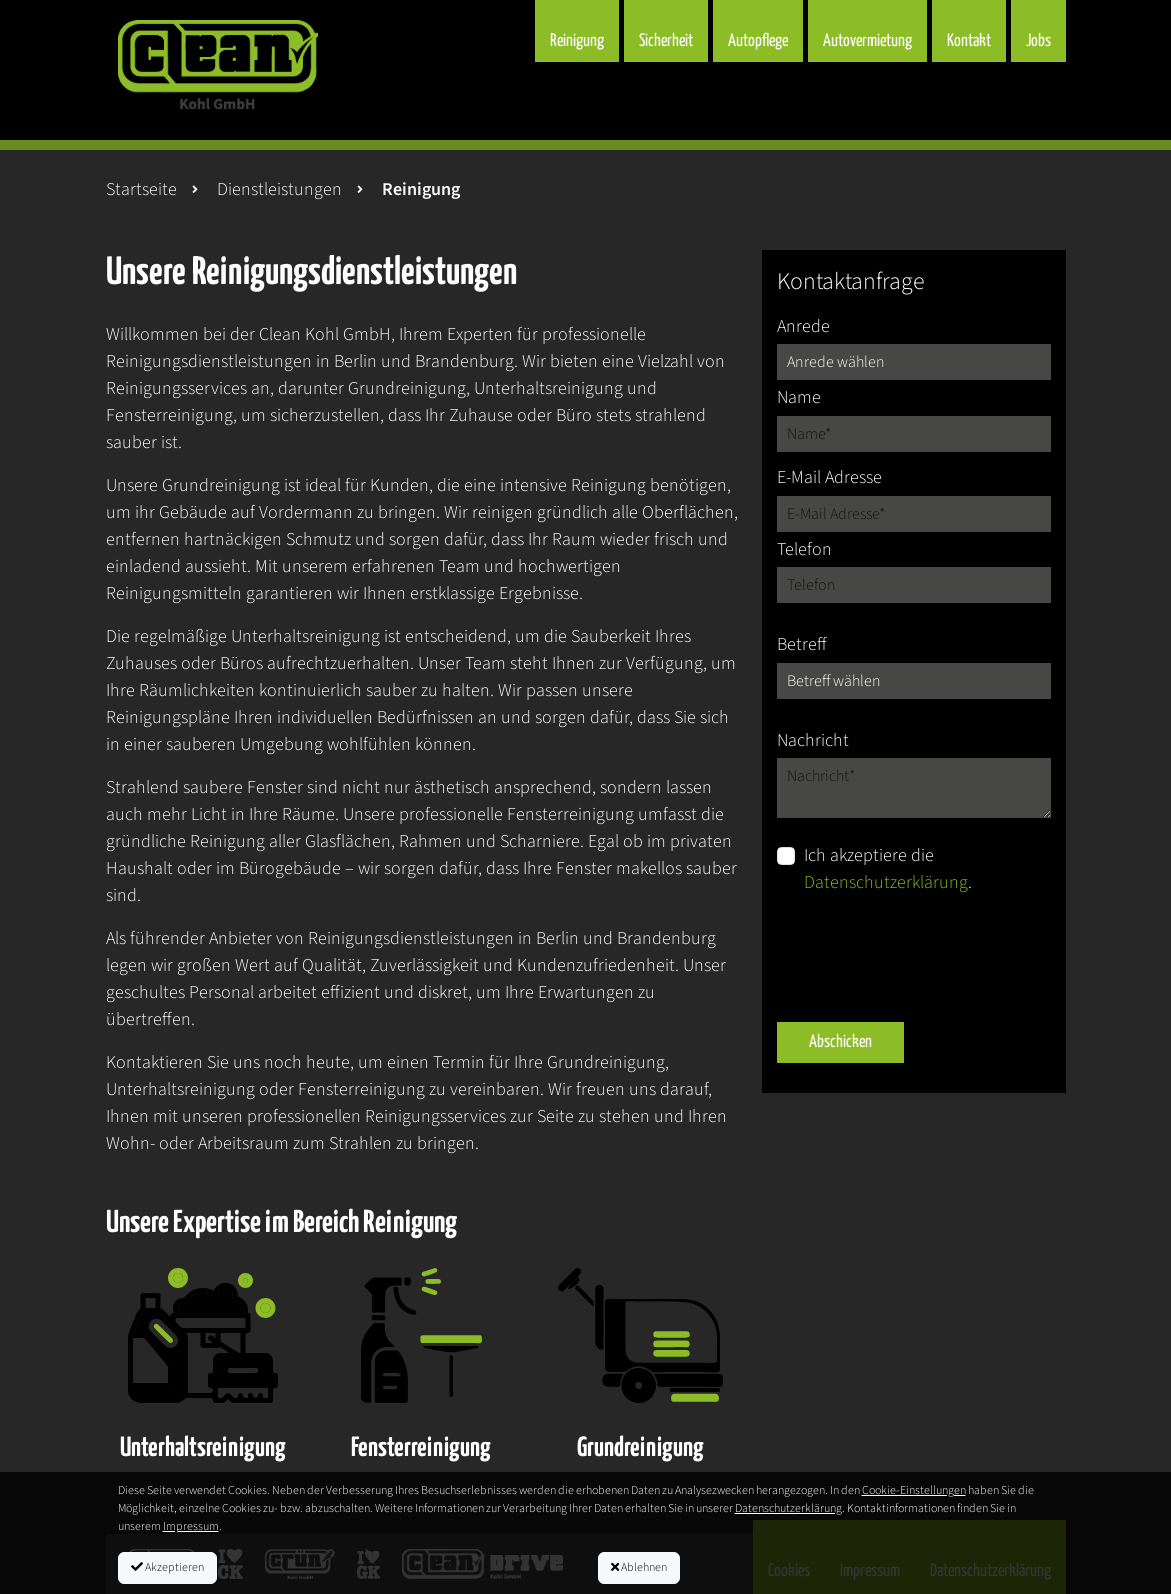 Image resolution: width=1171 pixels, height=1594 pixels. Describe the element at coordinates (888, 869) in the screenshot. I see `Ich akzeptiere die .` at that location.